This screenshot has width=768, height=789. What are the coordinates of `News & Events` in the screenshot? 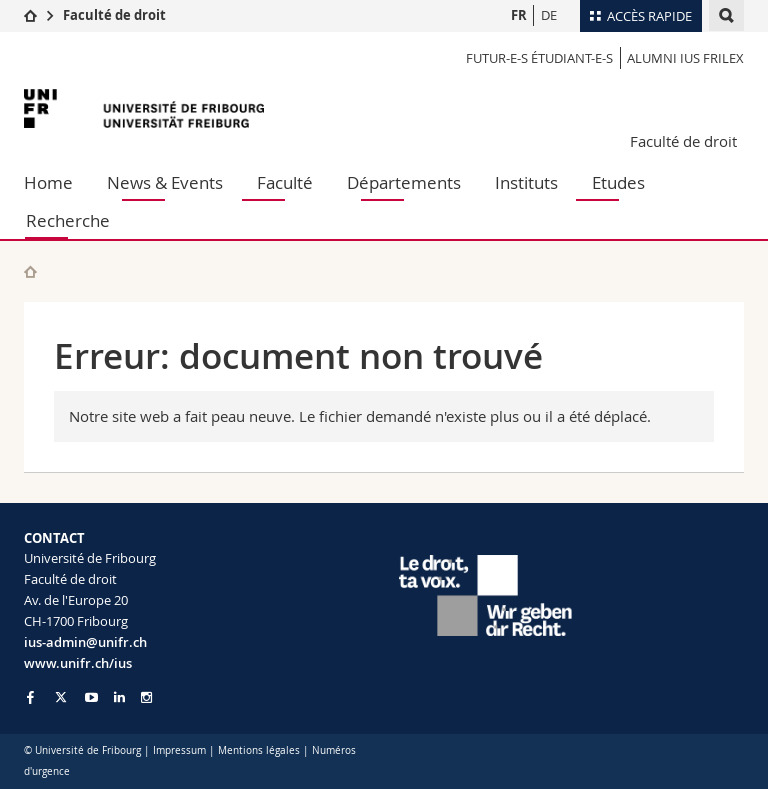 It's located at (165, 182).